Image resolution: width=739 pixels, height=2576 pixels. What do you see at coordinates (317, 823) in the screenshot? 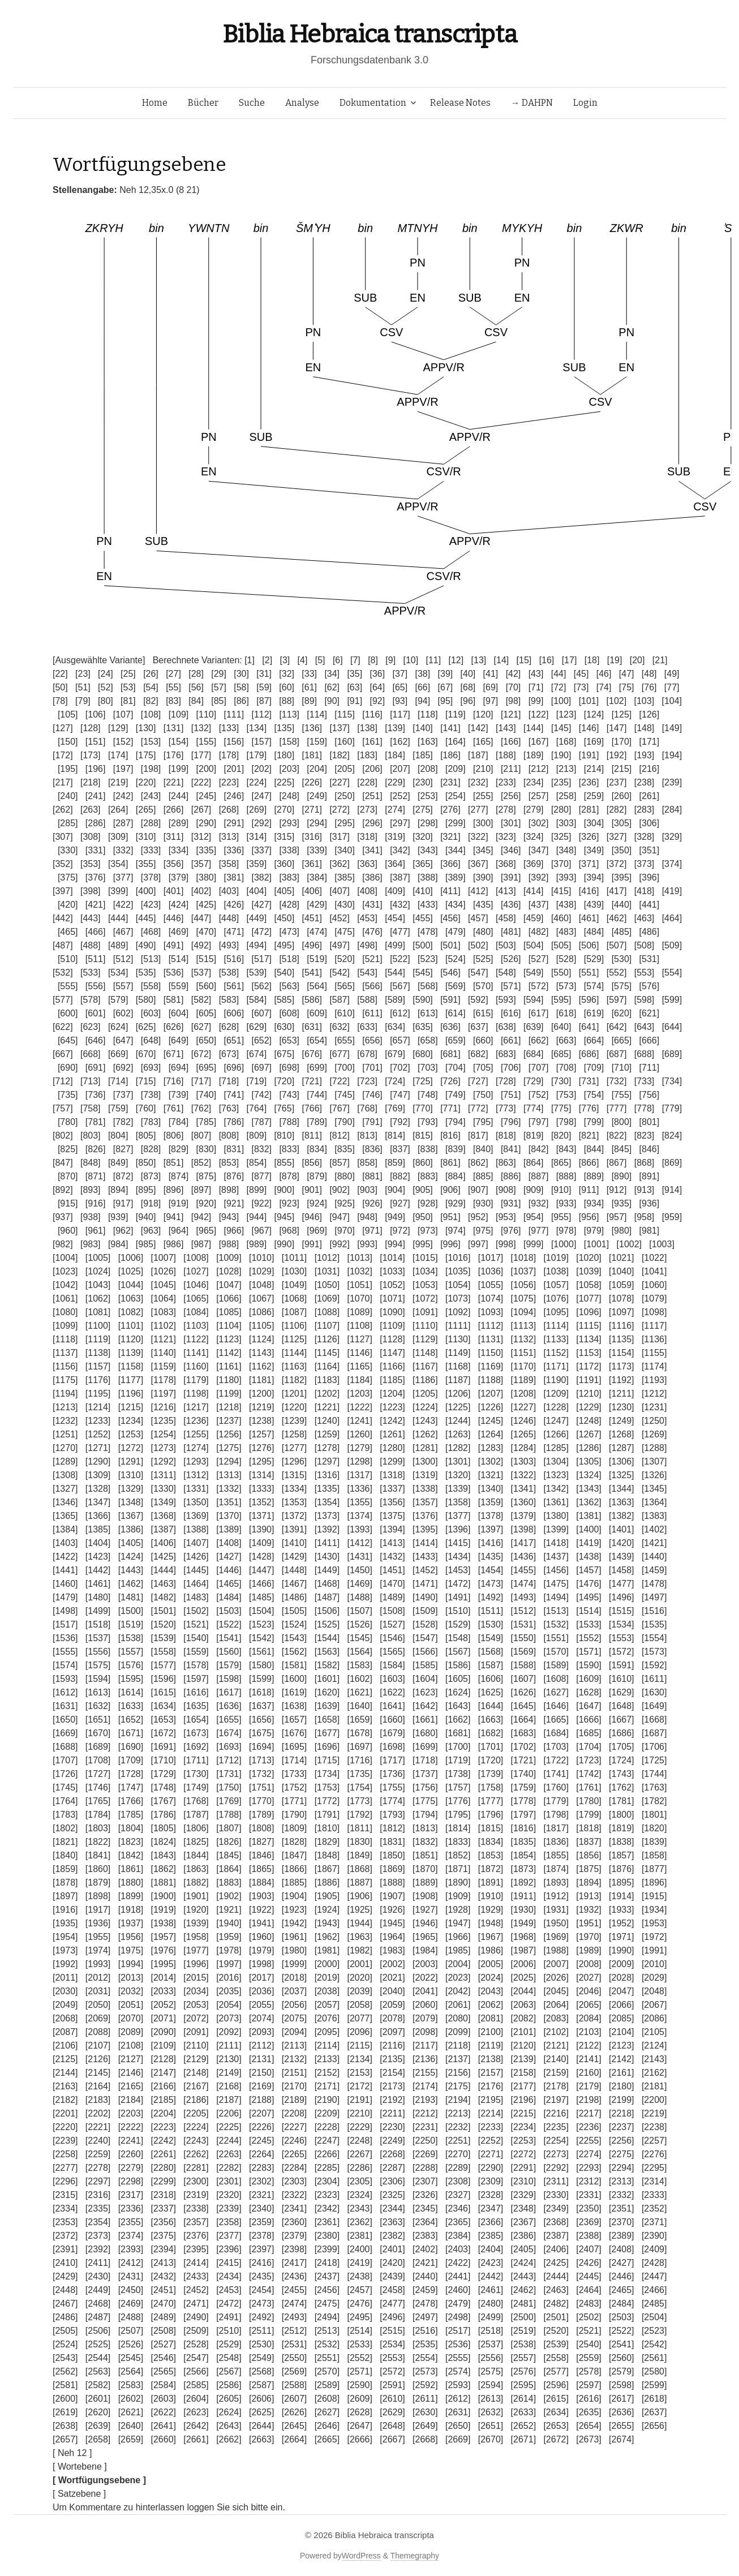
I see `[294]` at bounding box center [317, 823].